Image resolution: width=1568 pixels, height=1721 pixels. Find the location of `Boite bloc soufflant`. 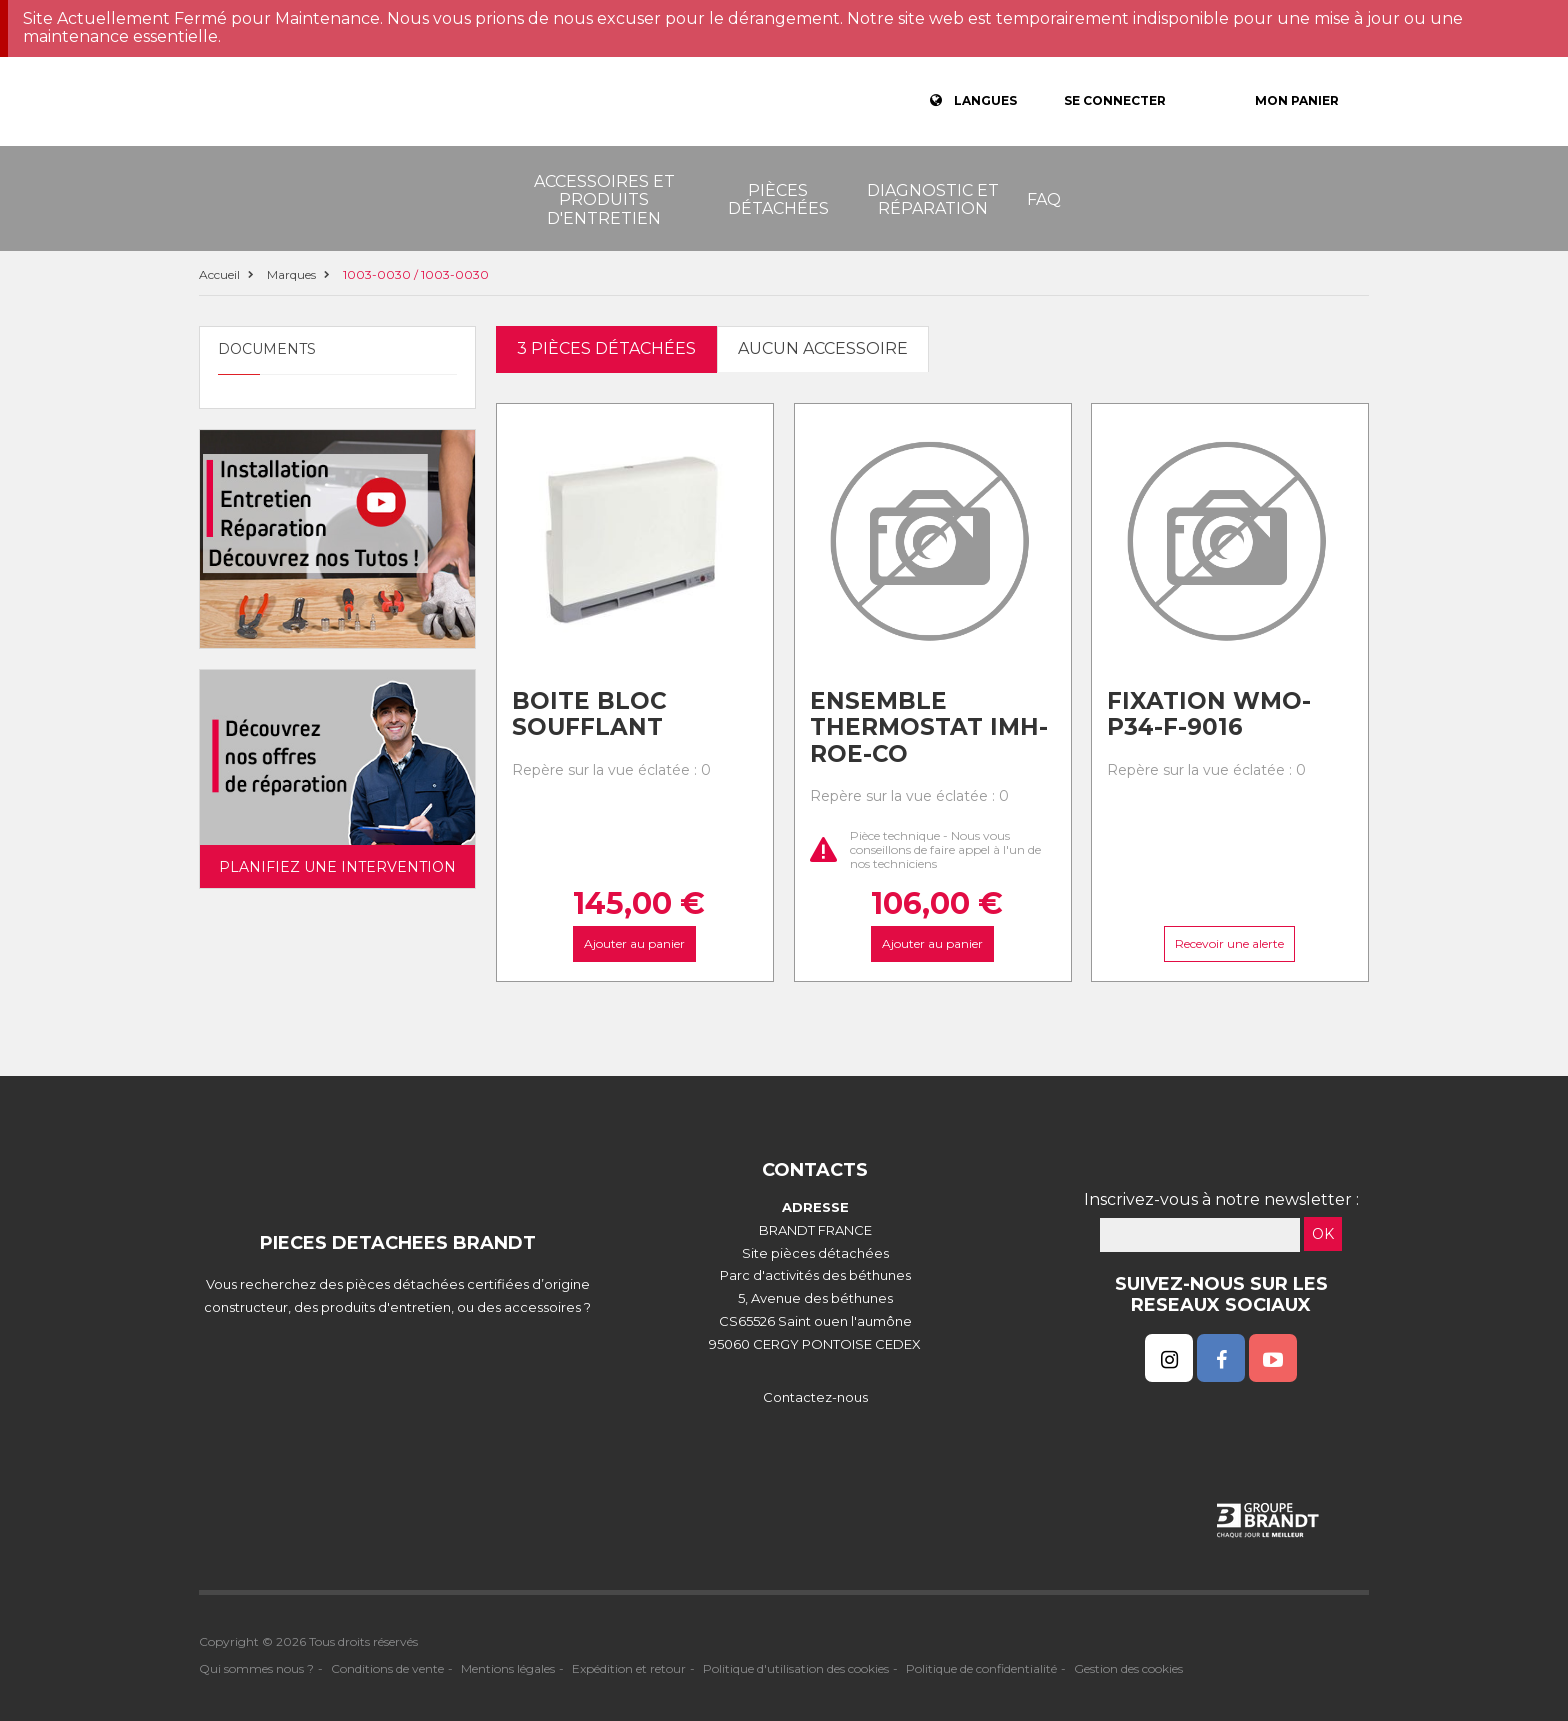

Boite bloc soufflant is located at coordinates (589, 714).